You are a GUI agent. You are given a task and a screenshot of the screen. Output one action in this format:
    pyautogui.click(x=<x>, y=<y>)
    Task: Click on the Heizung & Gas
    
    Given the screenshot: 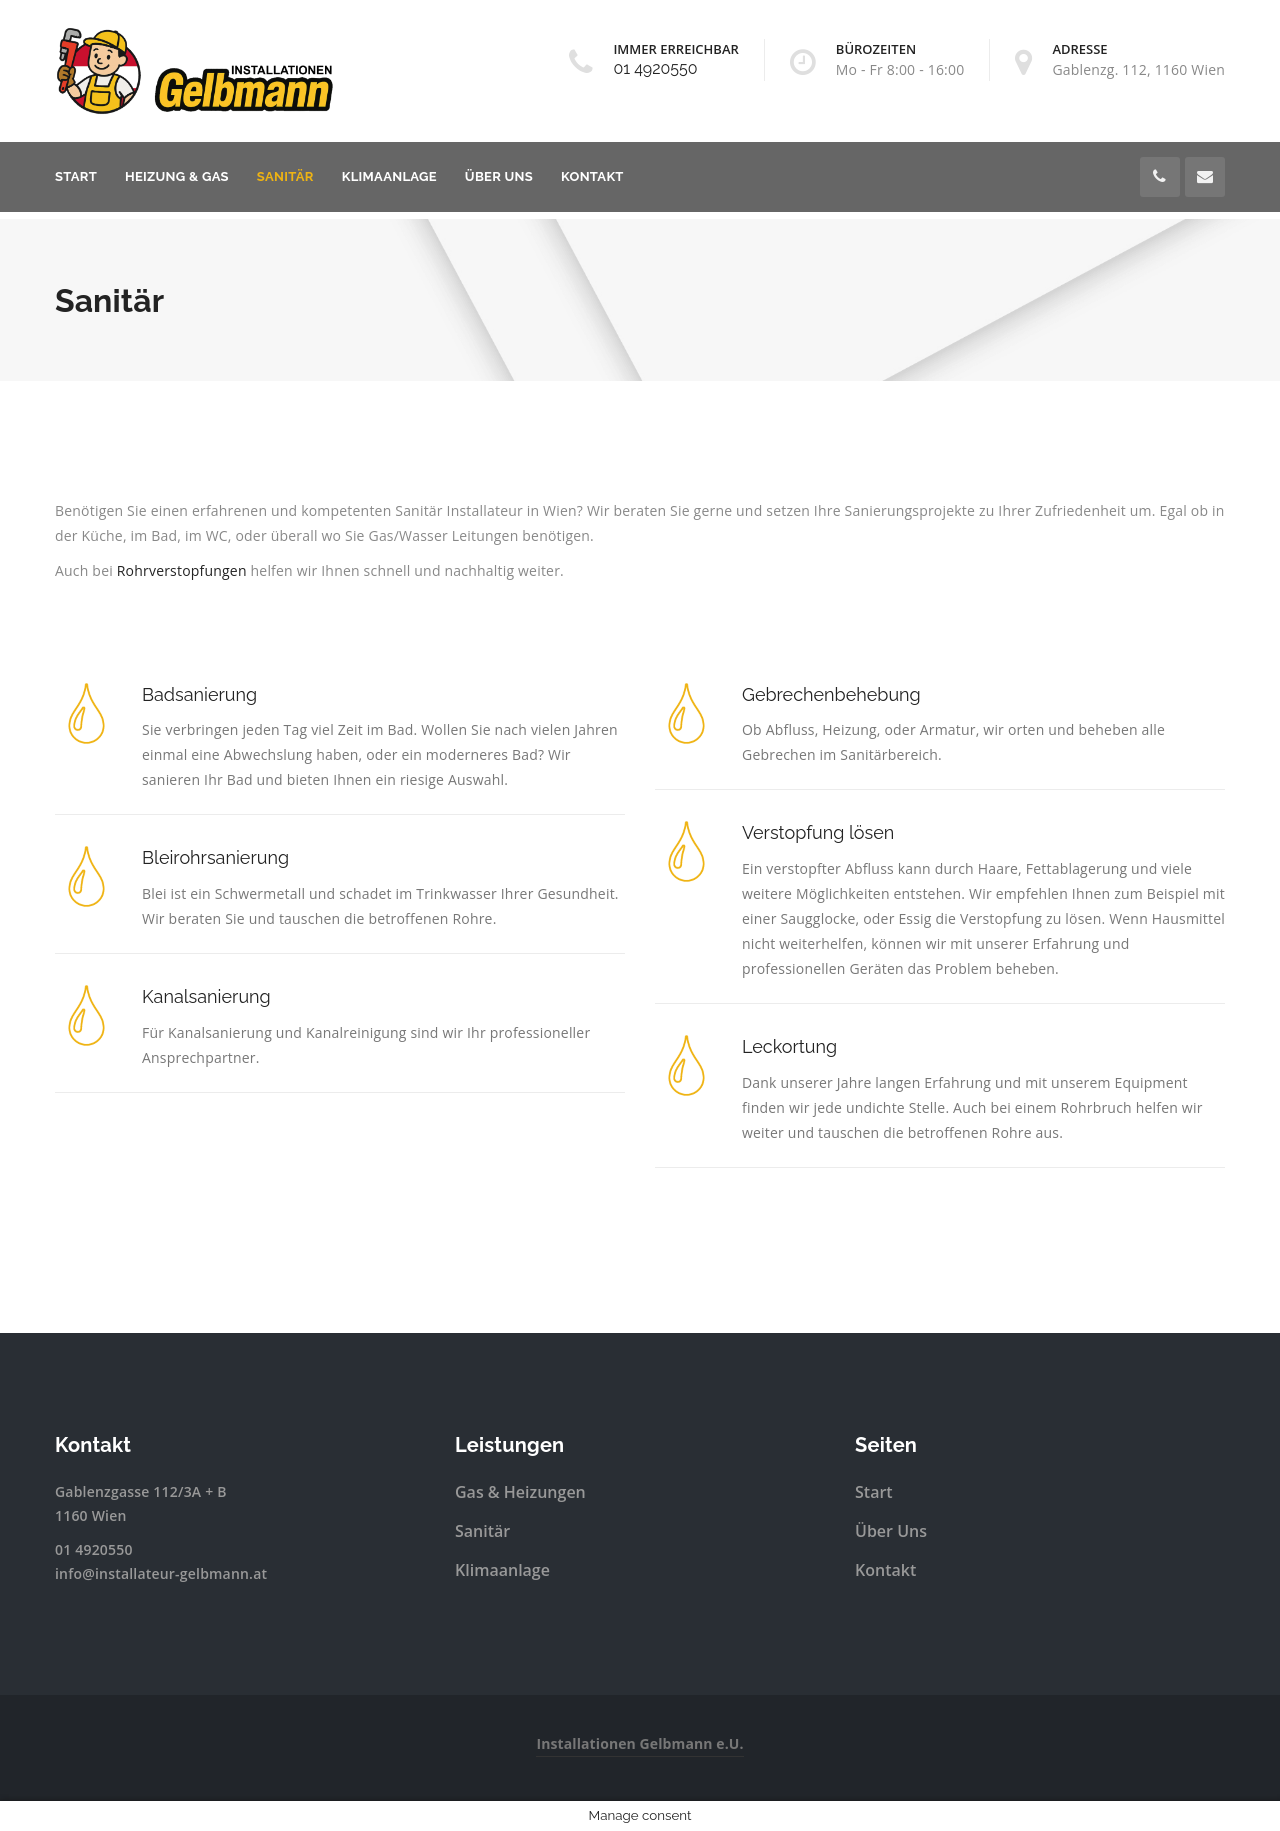 What is the action you would take?
    pyautogui.click(x=177, y=176)
    